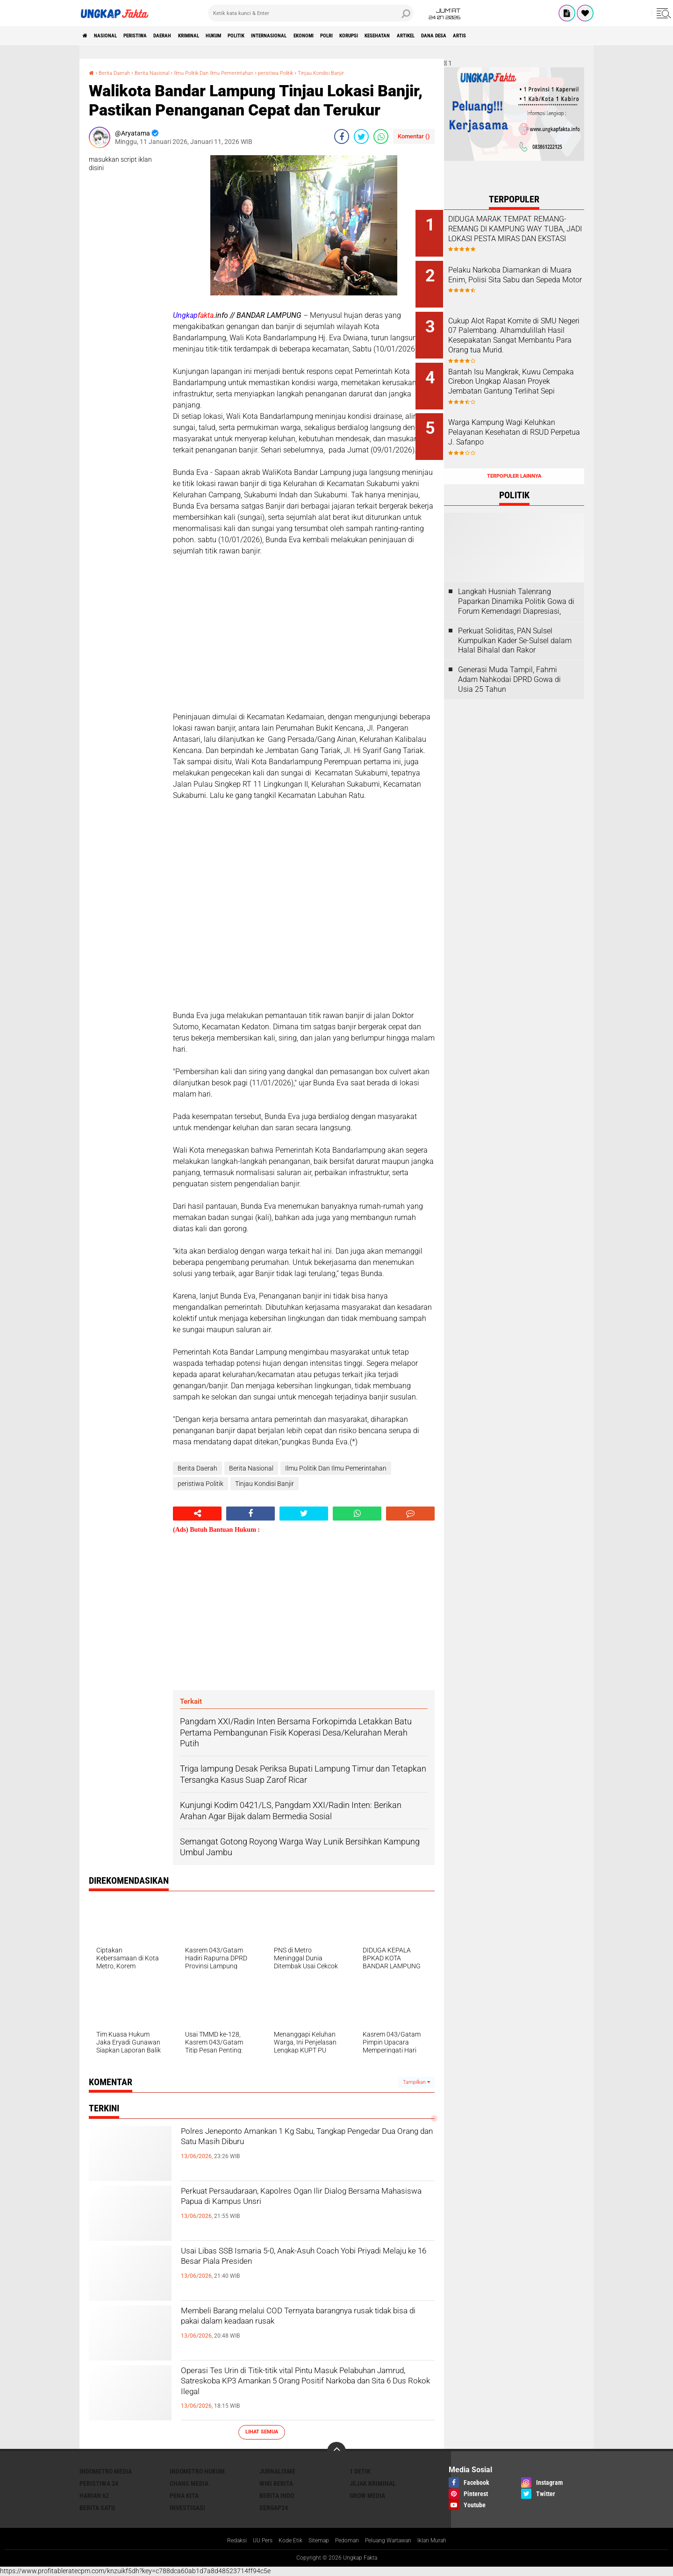 Image resolution: width=673 pixels, height=2576 pixels. Describe the element at coordinates (184, 2495) in the screenshot. I see `Pena Kita` at that location.